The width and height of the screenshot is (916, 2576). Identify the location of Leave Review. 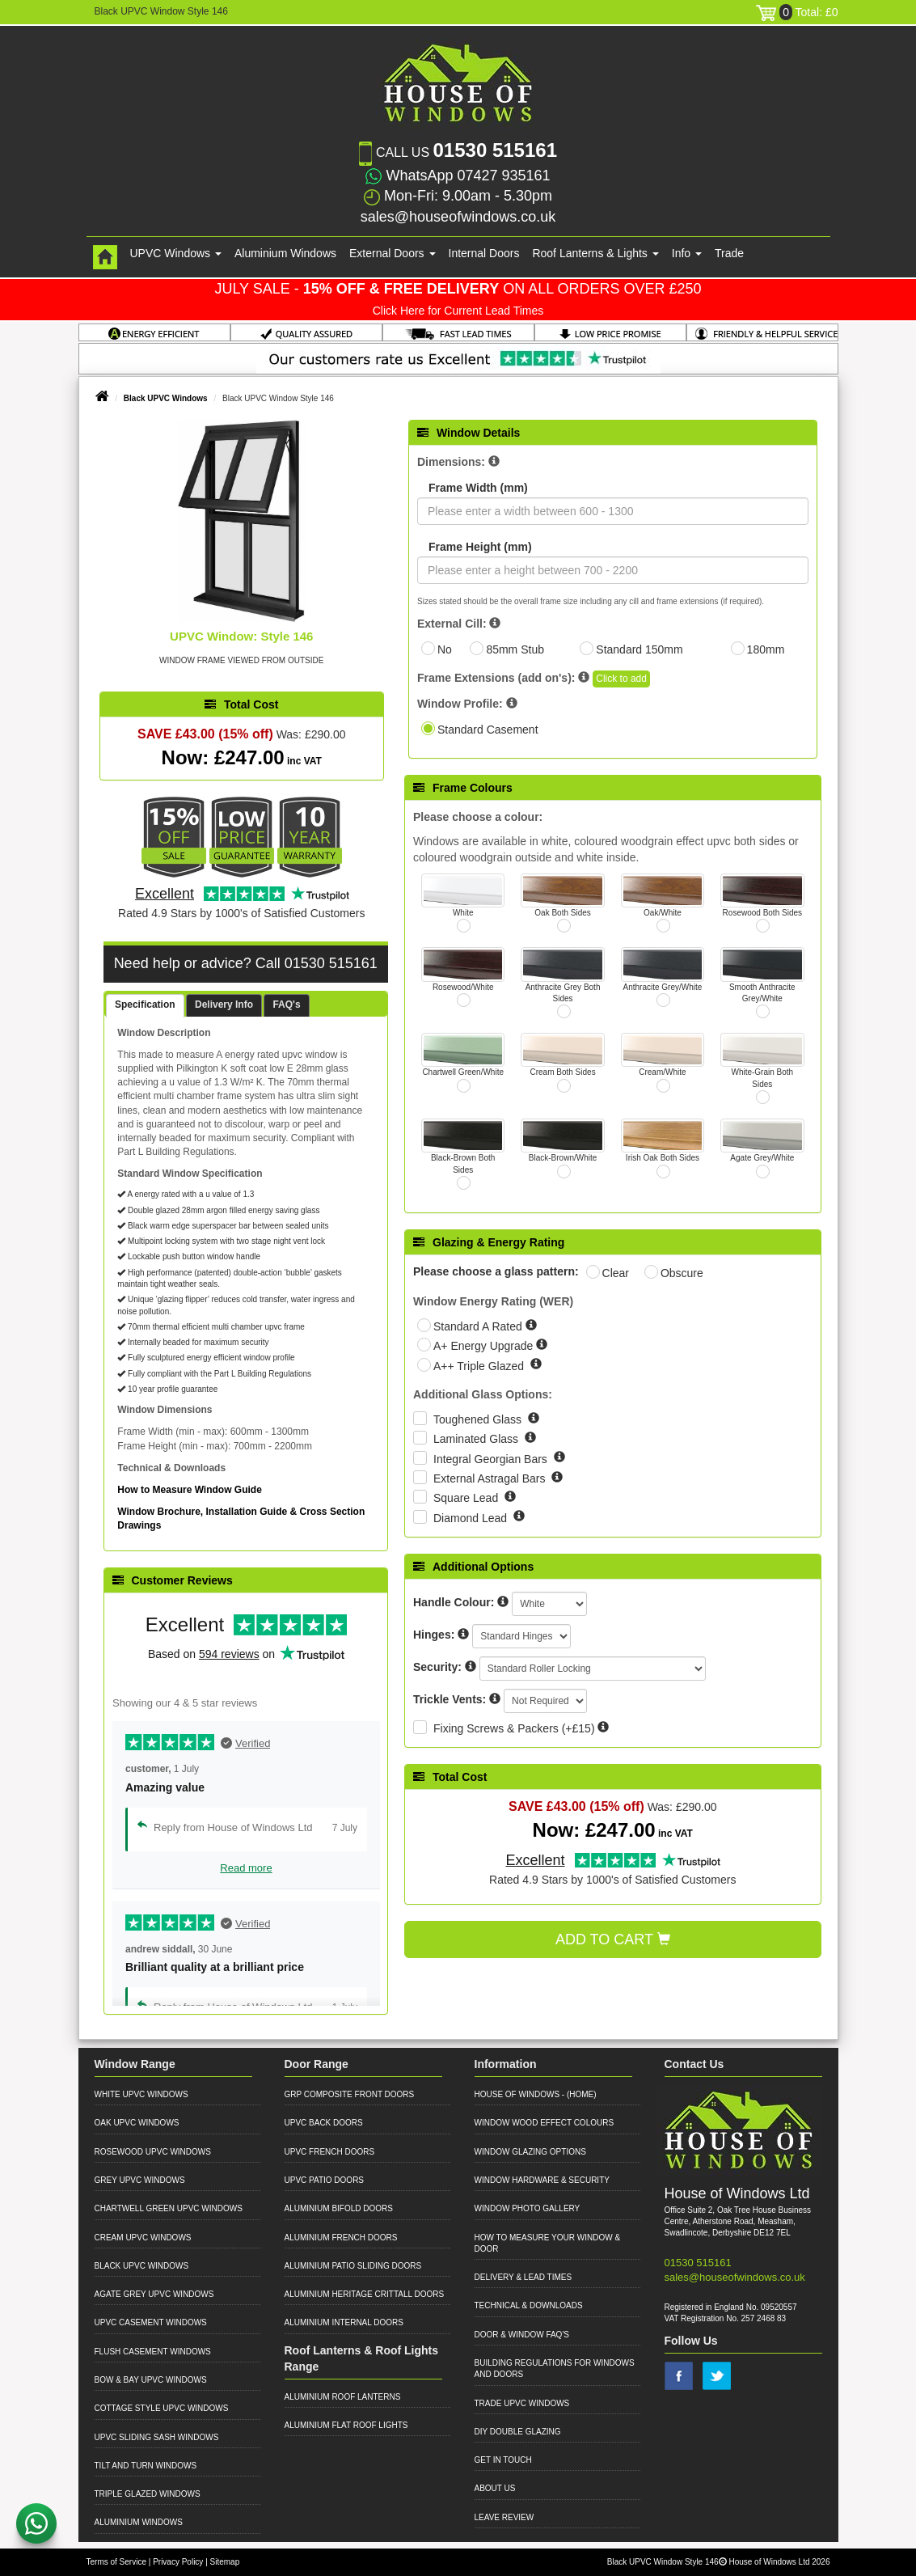
(504, 2517).